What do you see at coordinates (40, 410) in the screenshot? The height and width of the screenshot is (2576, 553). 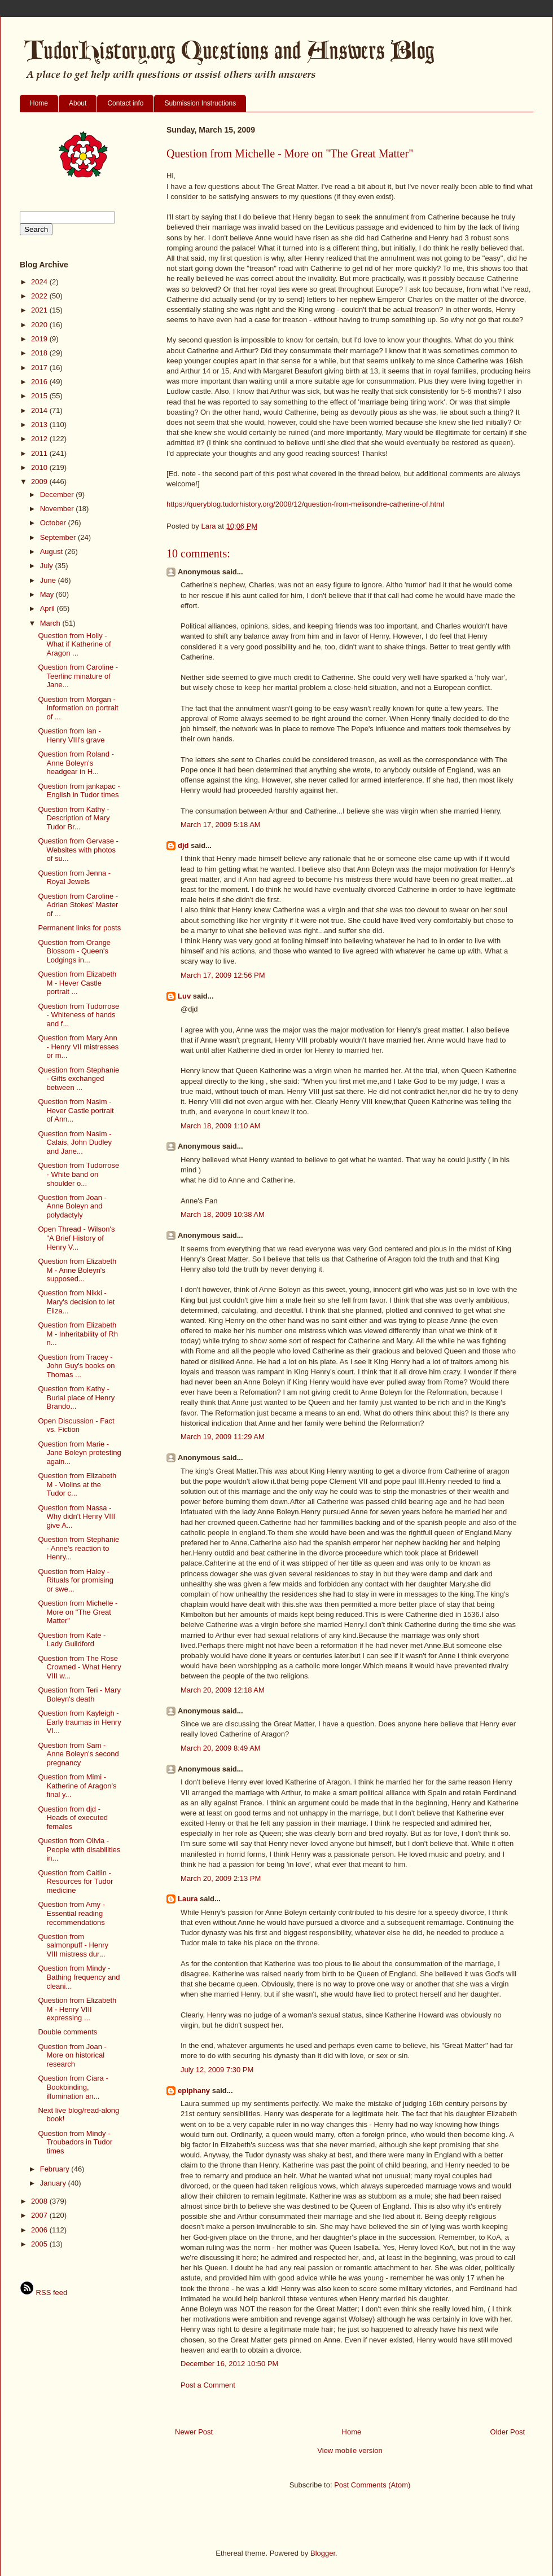 I see `2014` at bounding box center [40, 410].